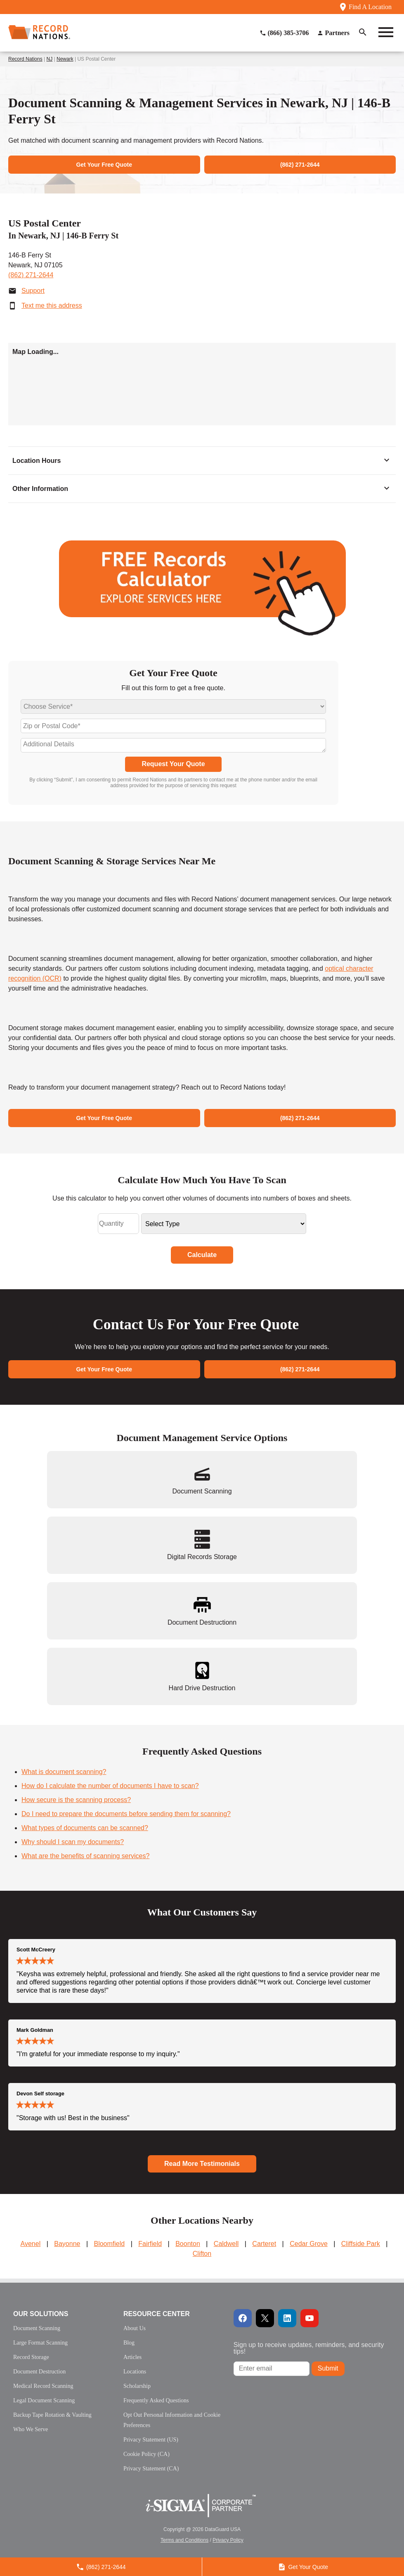 The width and height of the screenshot is (404, 2576). Describe the element at coordinates (309, 2243) in the screenshot. I see `Cedar Grove` at that location.